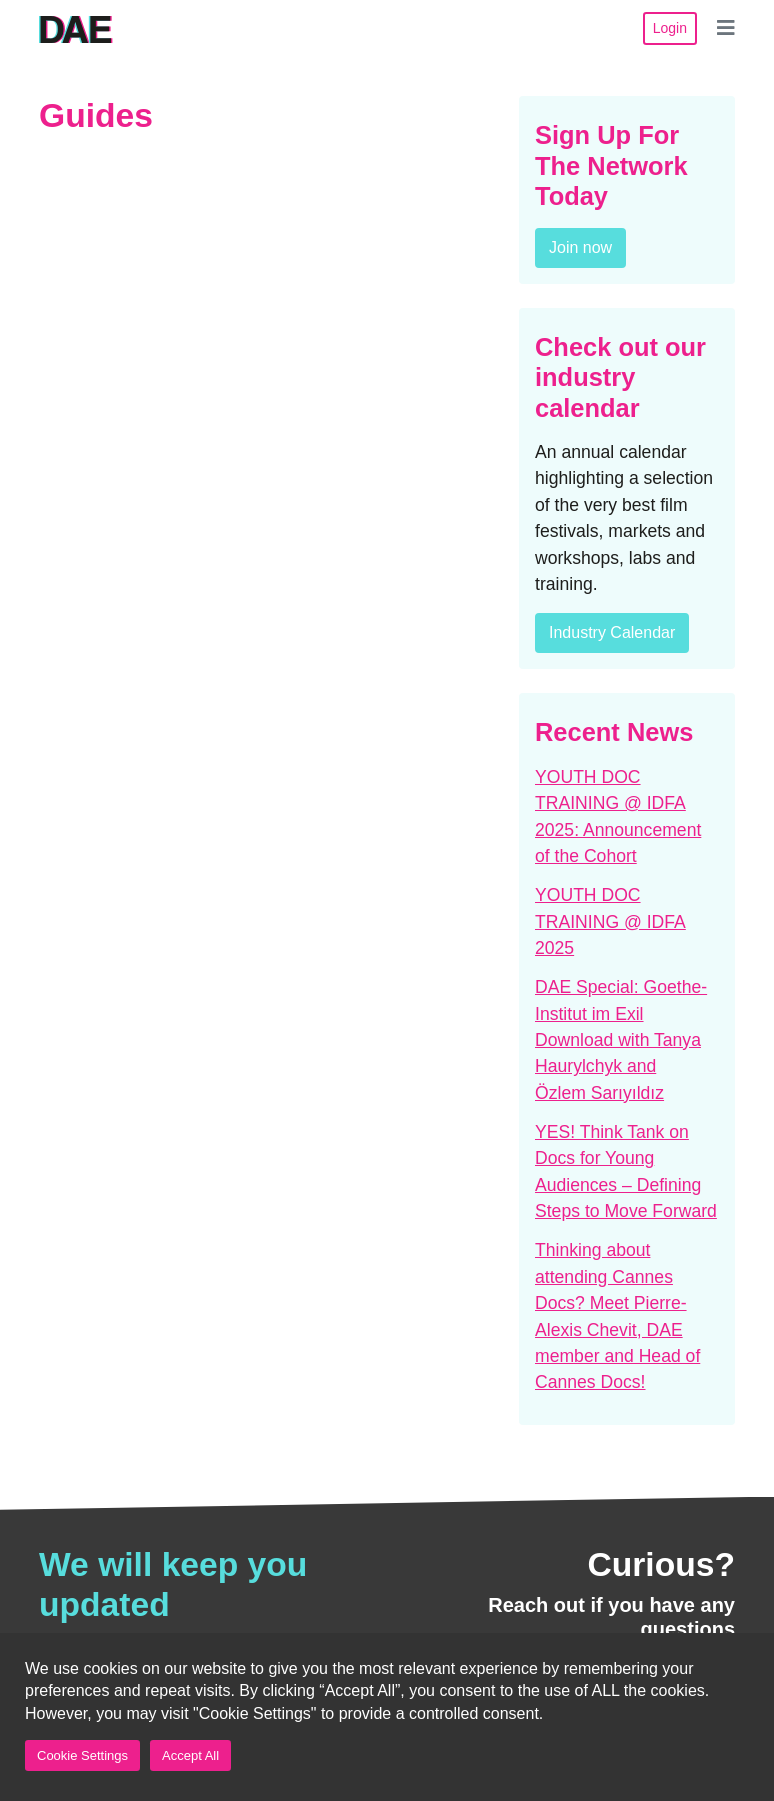  I want to click on Accept All [button], so click(190, 1755).